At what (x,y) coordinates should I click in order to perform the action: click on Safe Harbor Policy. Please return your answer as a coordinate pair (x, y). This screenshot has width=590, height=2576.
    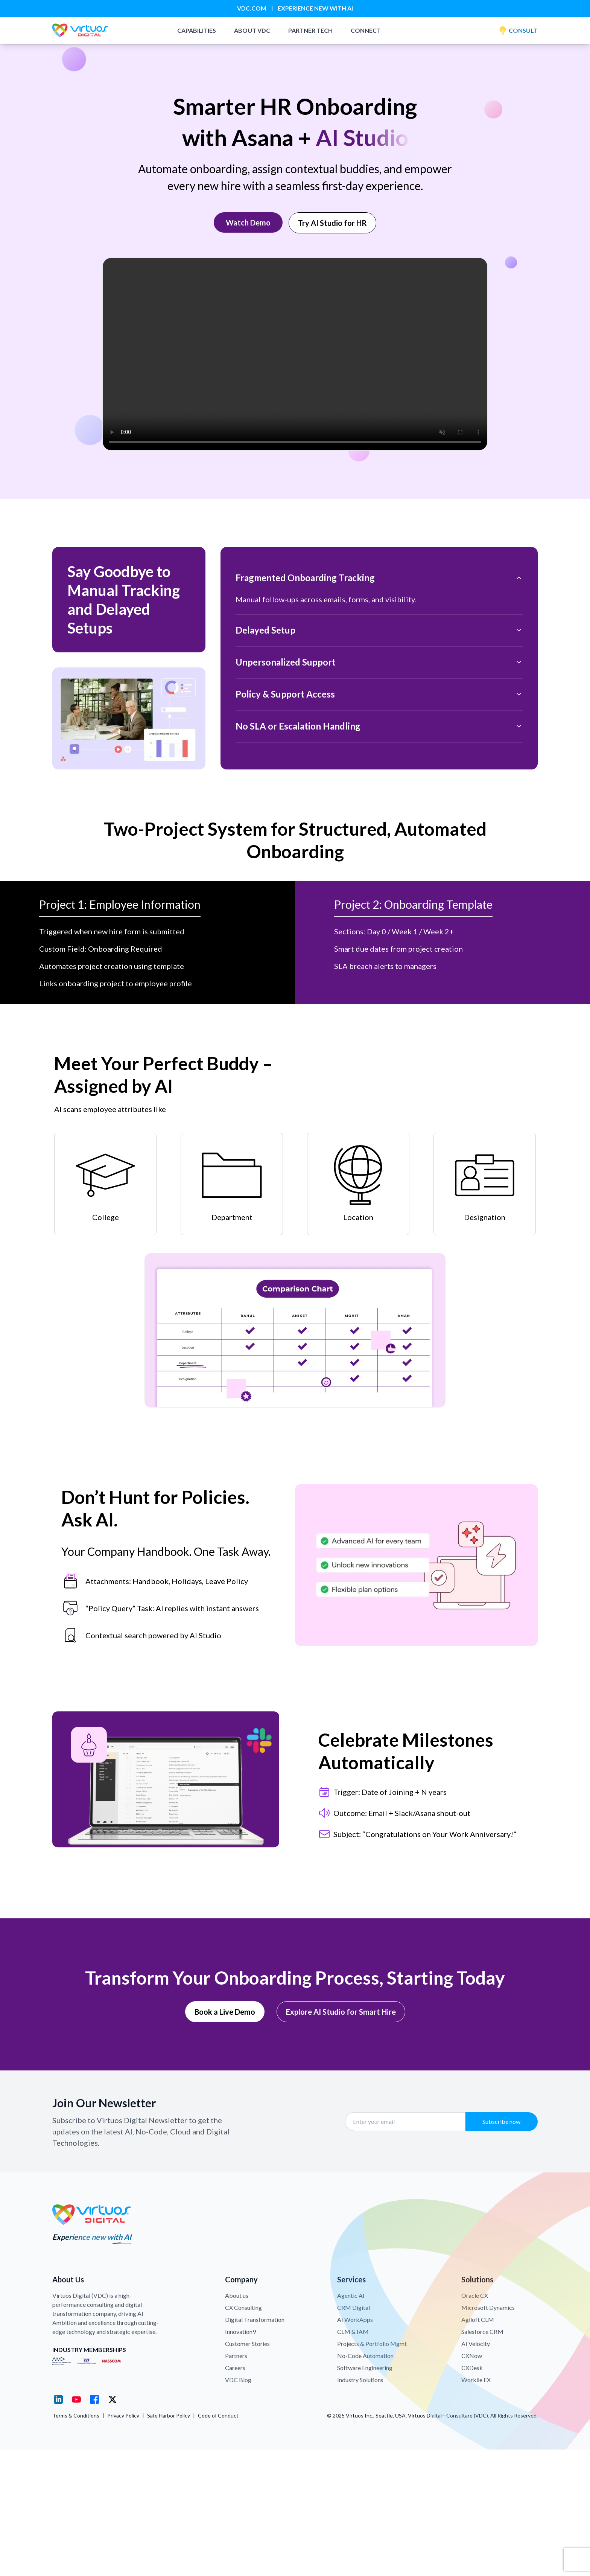
    Looking at the image, I should click on (168, 2415).